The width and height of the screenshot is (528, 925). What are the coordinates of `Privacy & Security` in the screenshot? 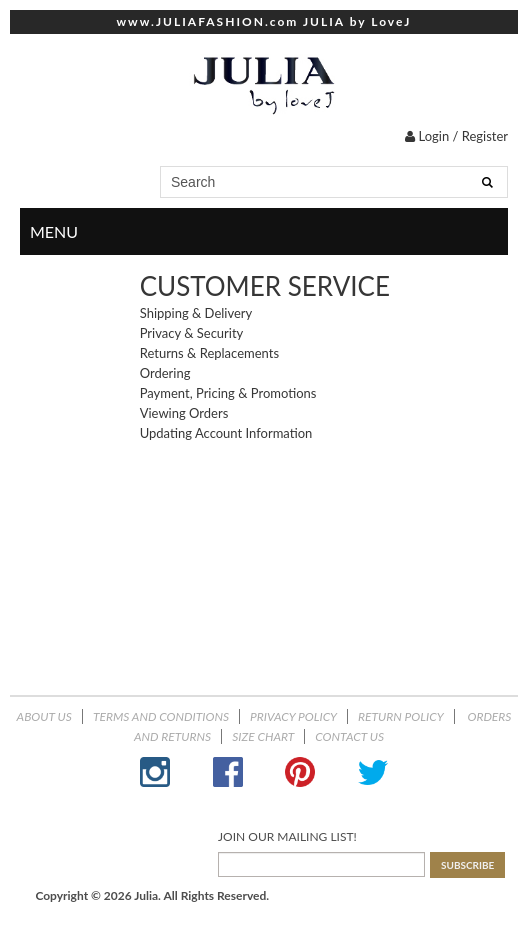 It's located at (192, 333).